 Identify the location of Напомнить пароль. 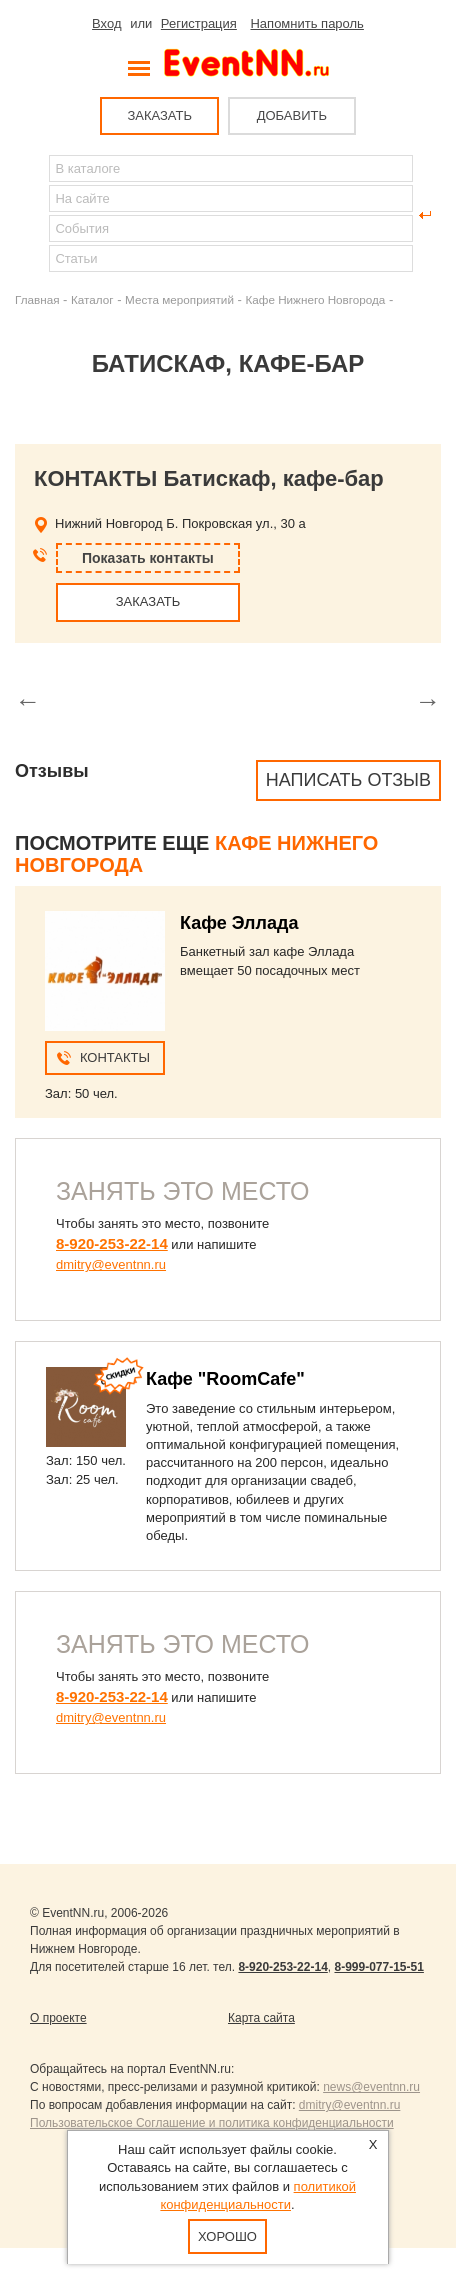
(306, 23).